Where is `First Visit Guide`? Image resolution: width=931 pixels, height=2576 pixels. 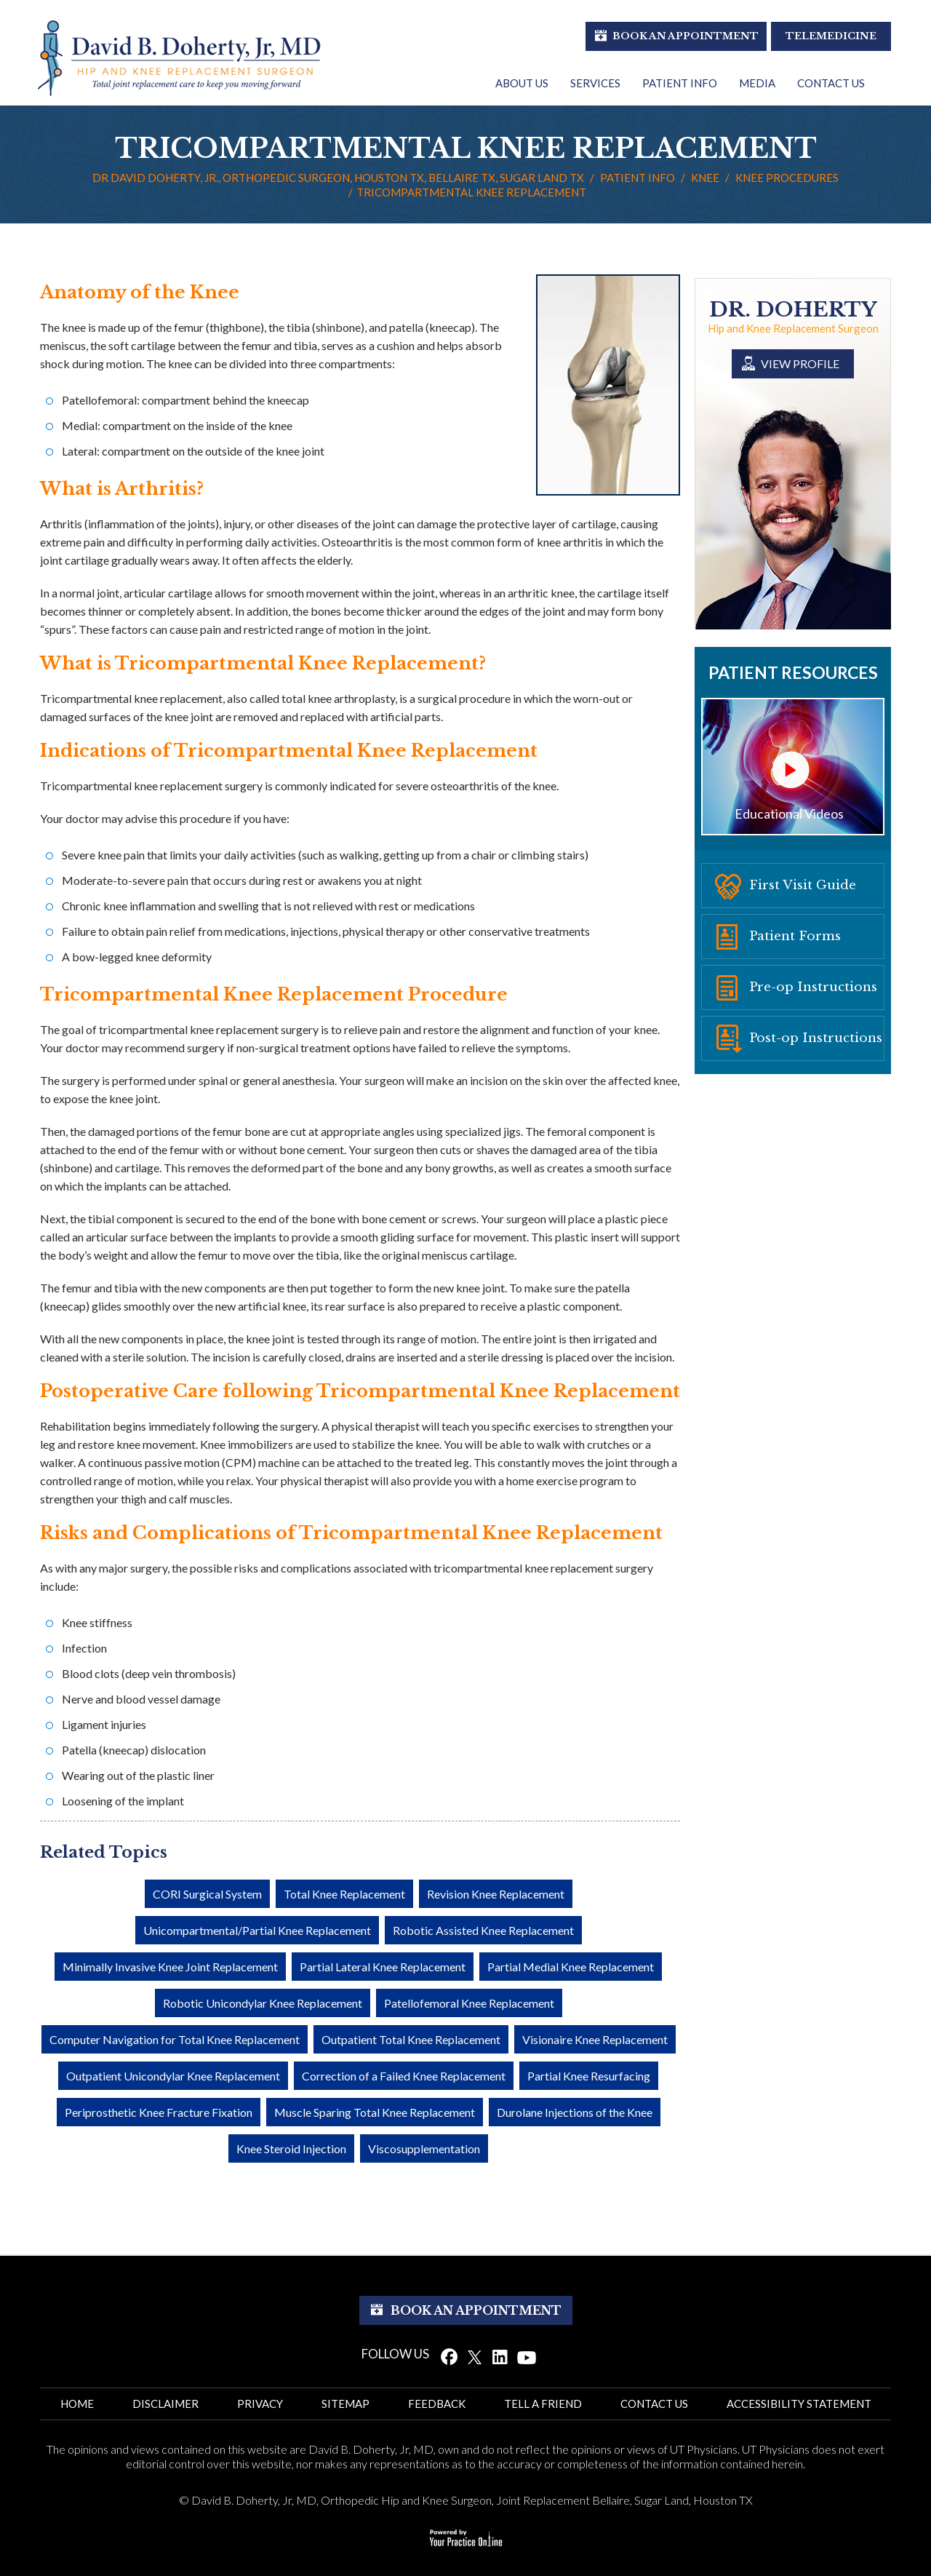
First Visit Guide is located at coordinates (802, 885).